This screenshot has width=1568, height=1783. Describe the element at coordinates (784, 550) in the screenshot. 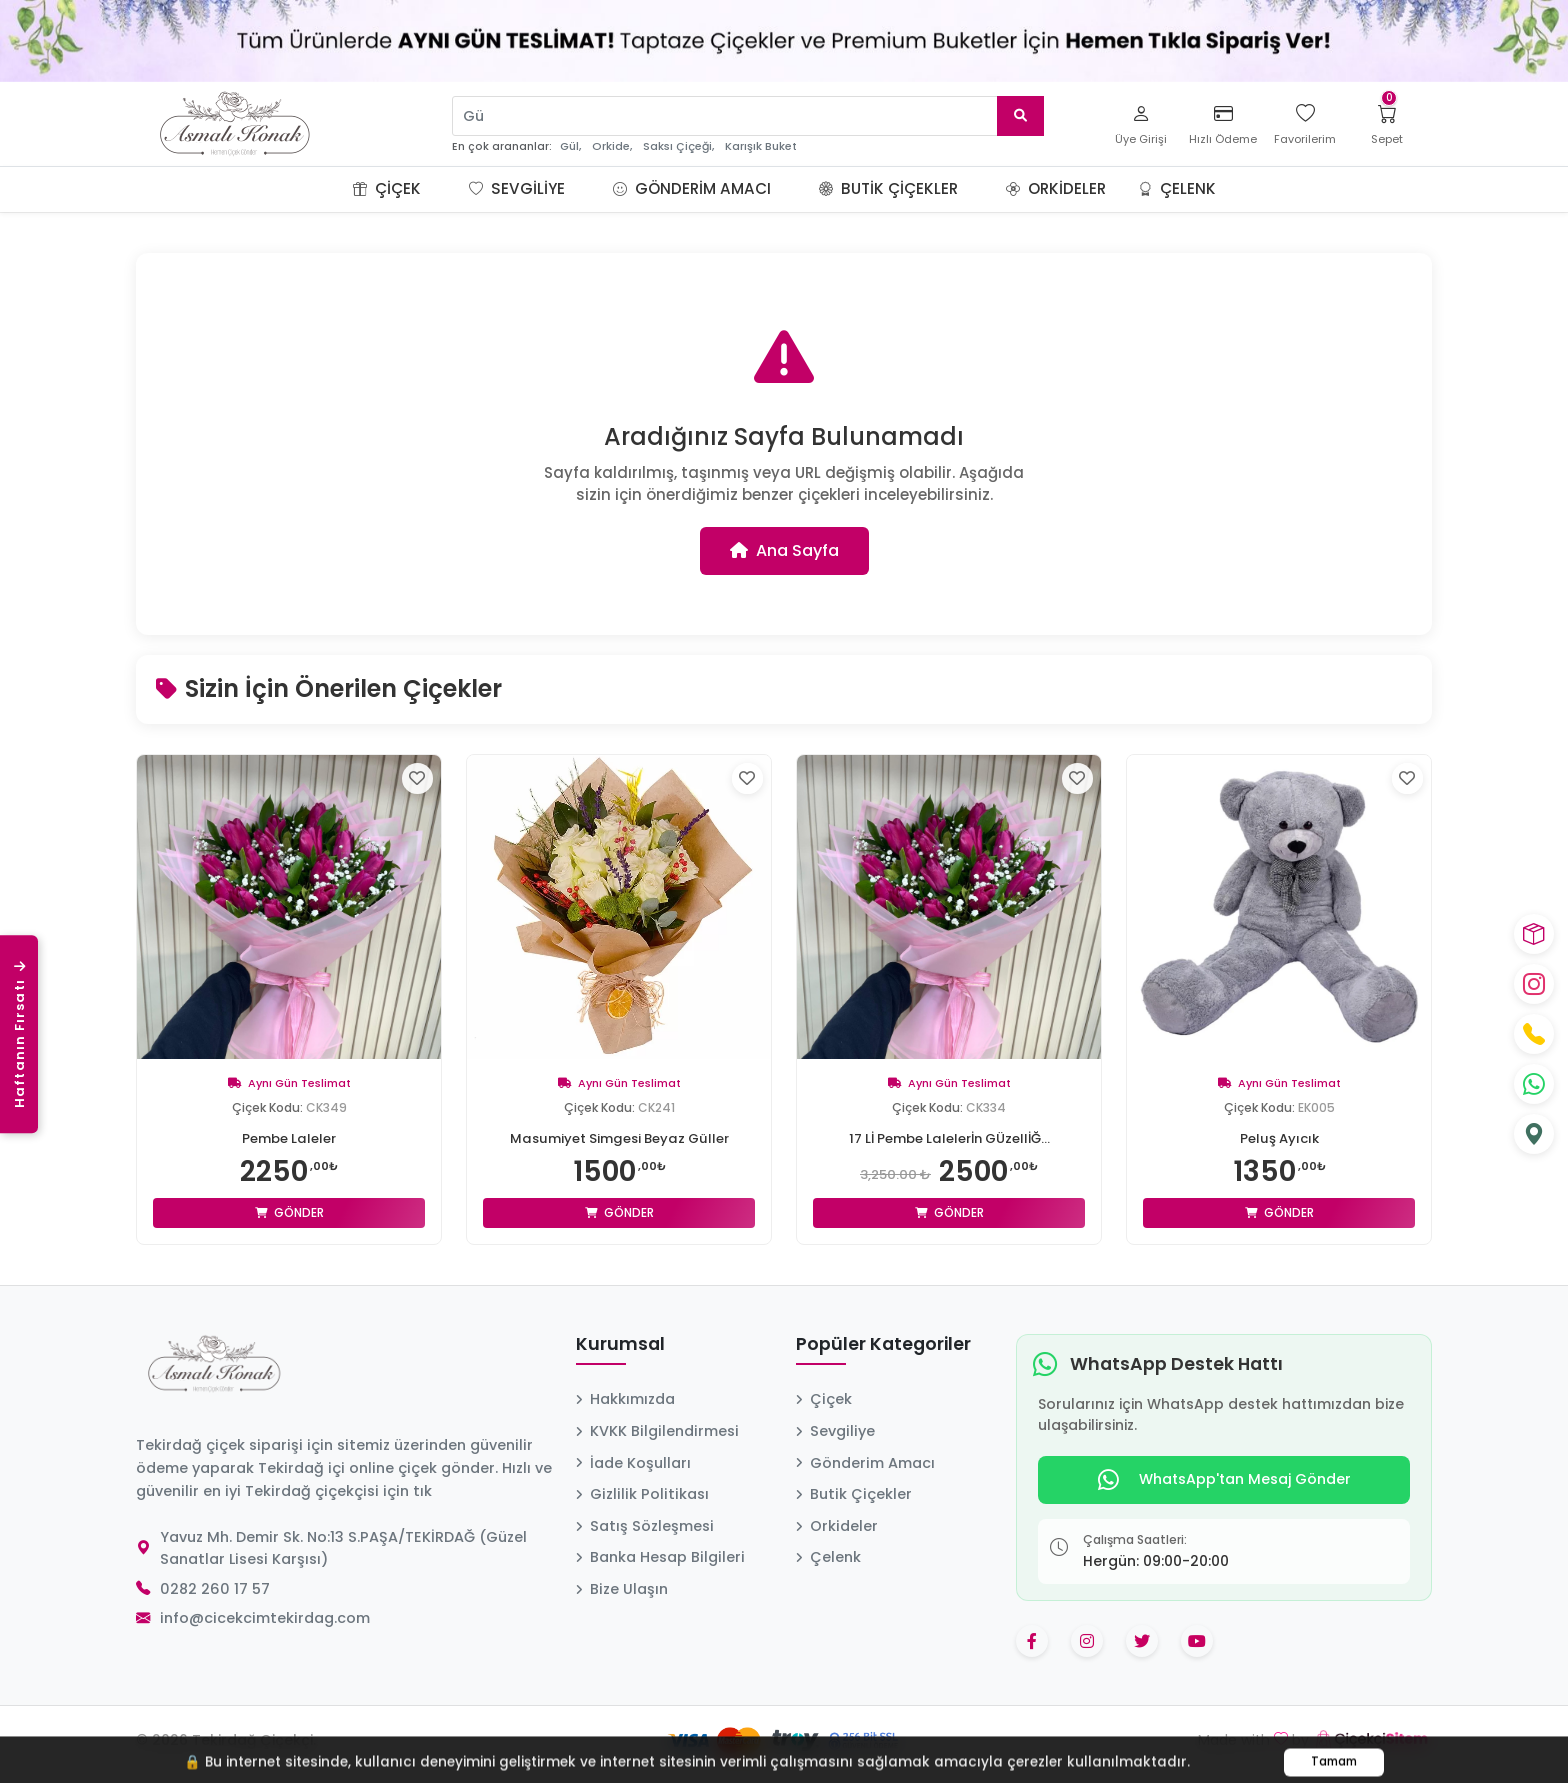

I see `Ana Sayfa` at that location.